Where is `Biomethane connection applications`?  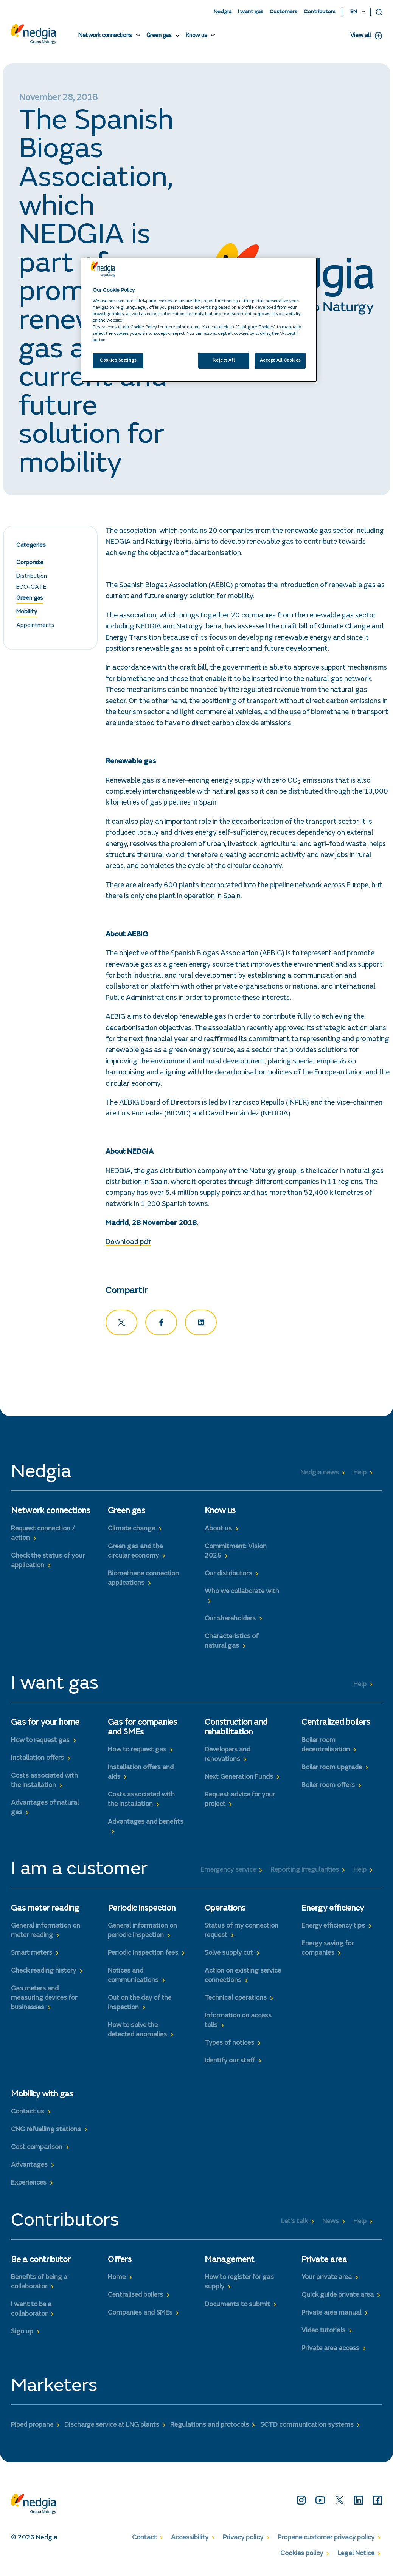
Biomethane connection applications is located at coordinates (143, 1580).